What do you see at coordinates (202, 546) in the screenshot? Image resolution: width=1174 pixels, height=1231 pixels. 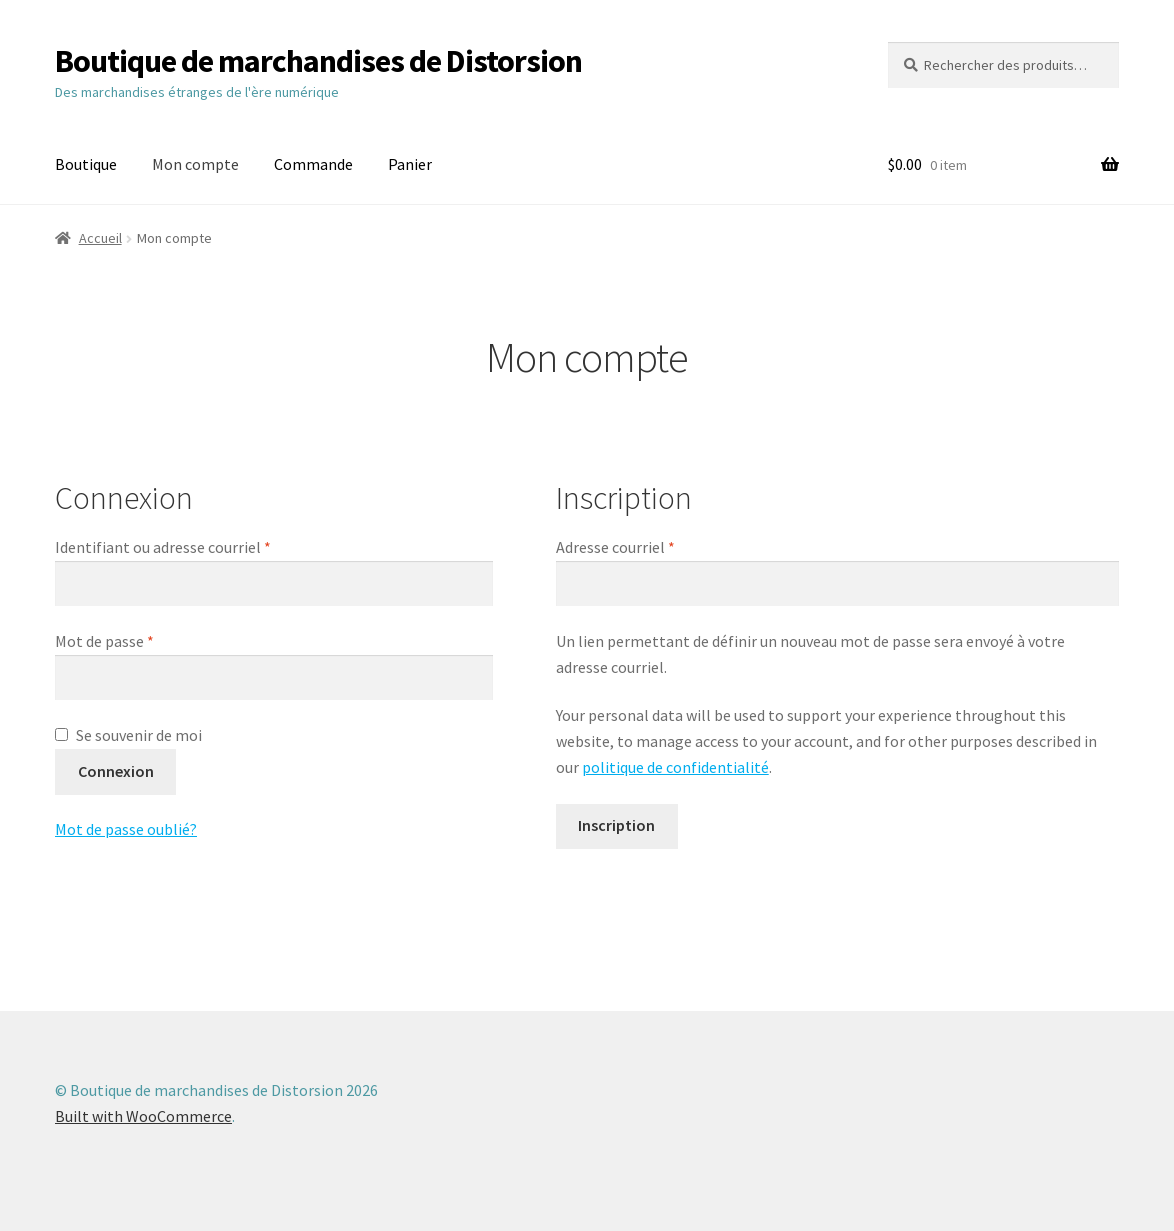 I see `Identifiant ou adresse courriel` at bounding box center [202, 546].